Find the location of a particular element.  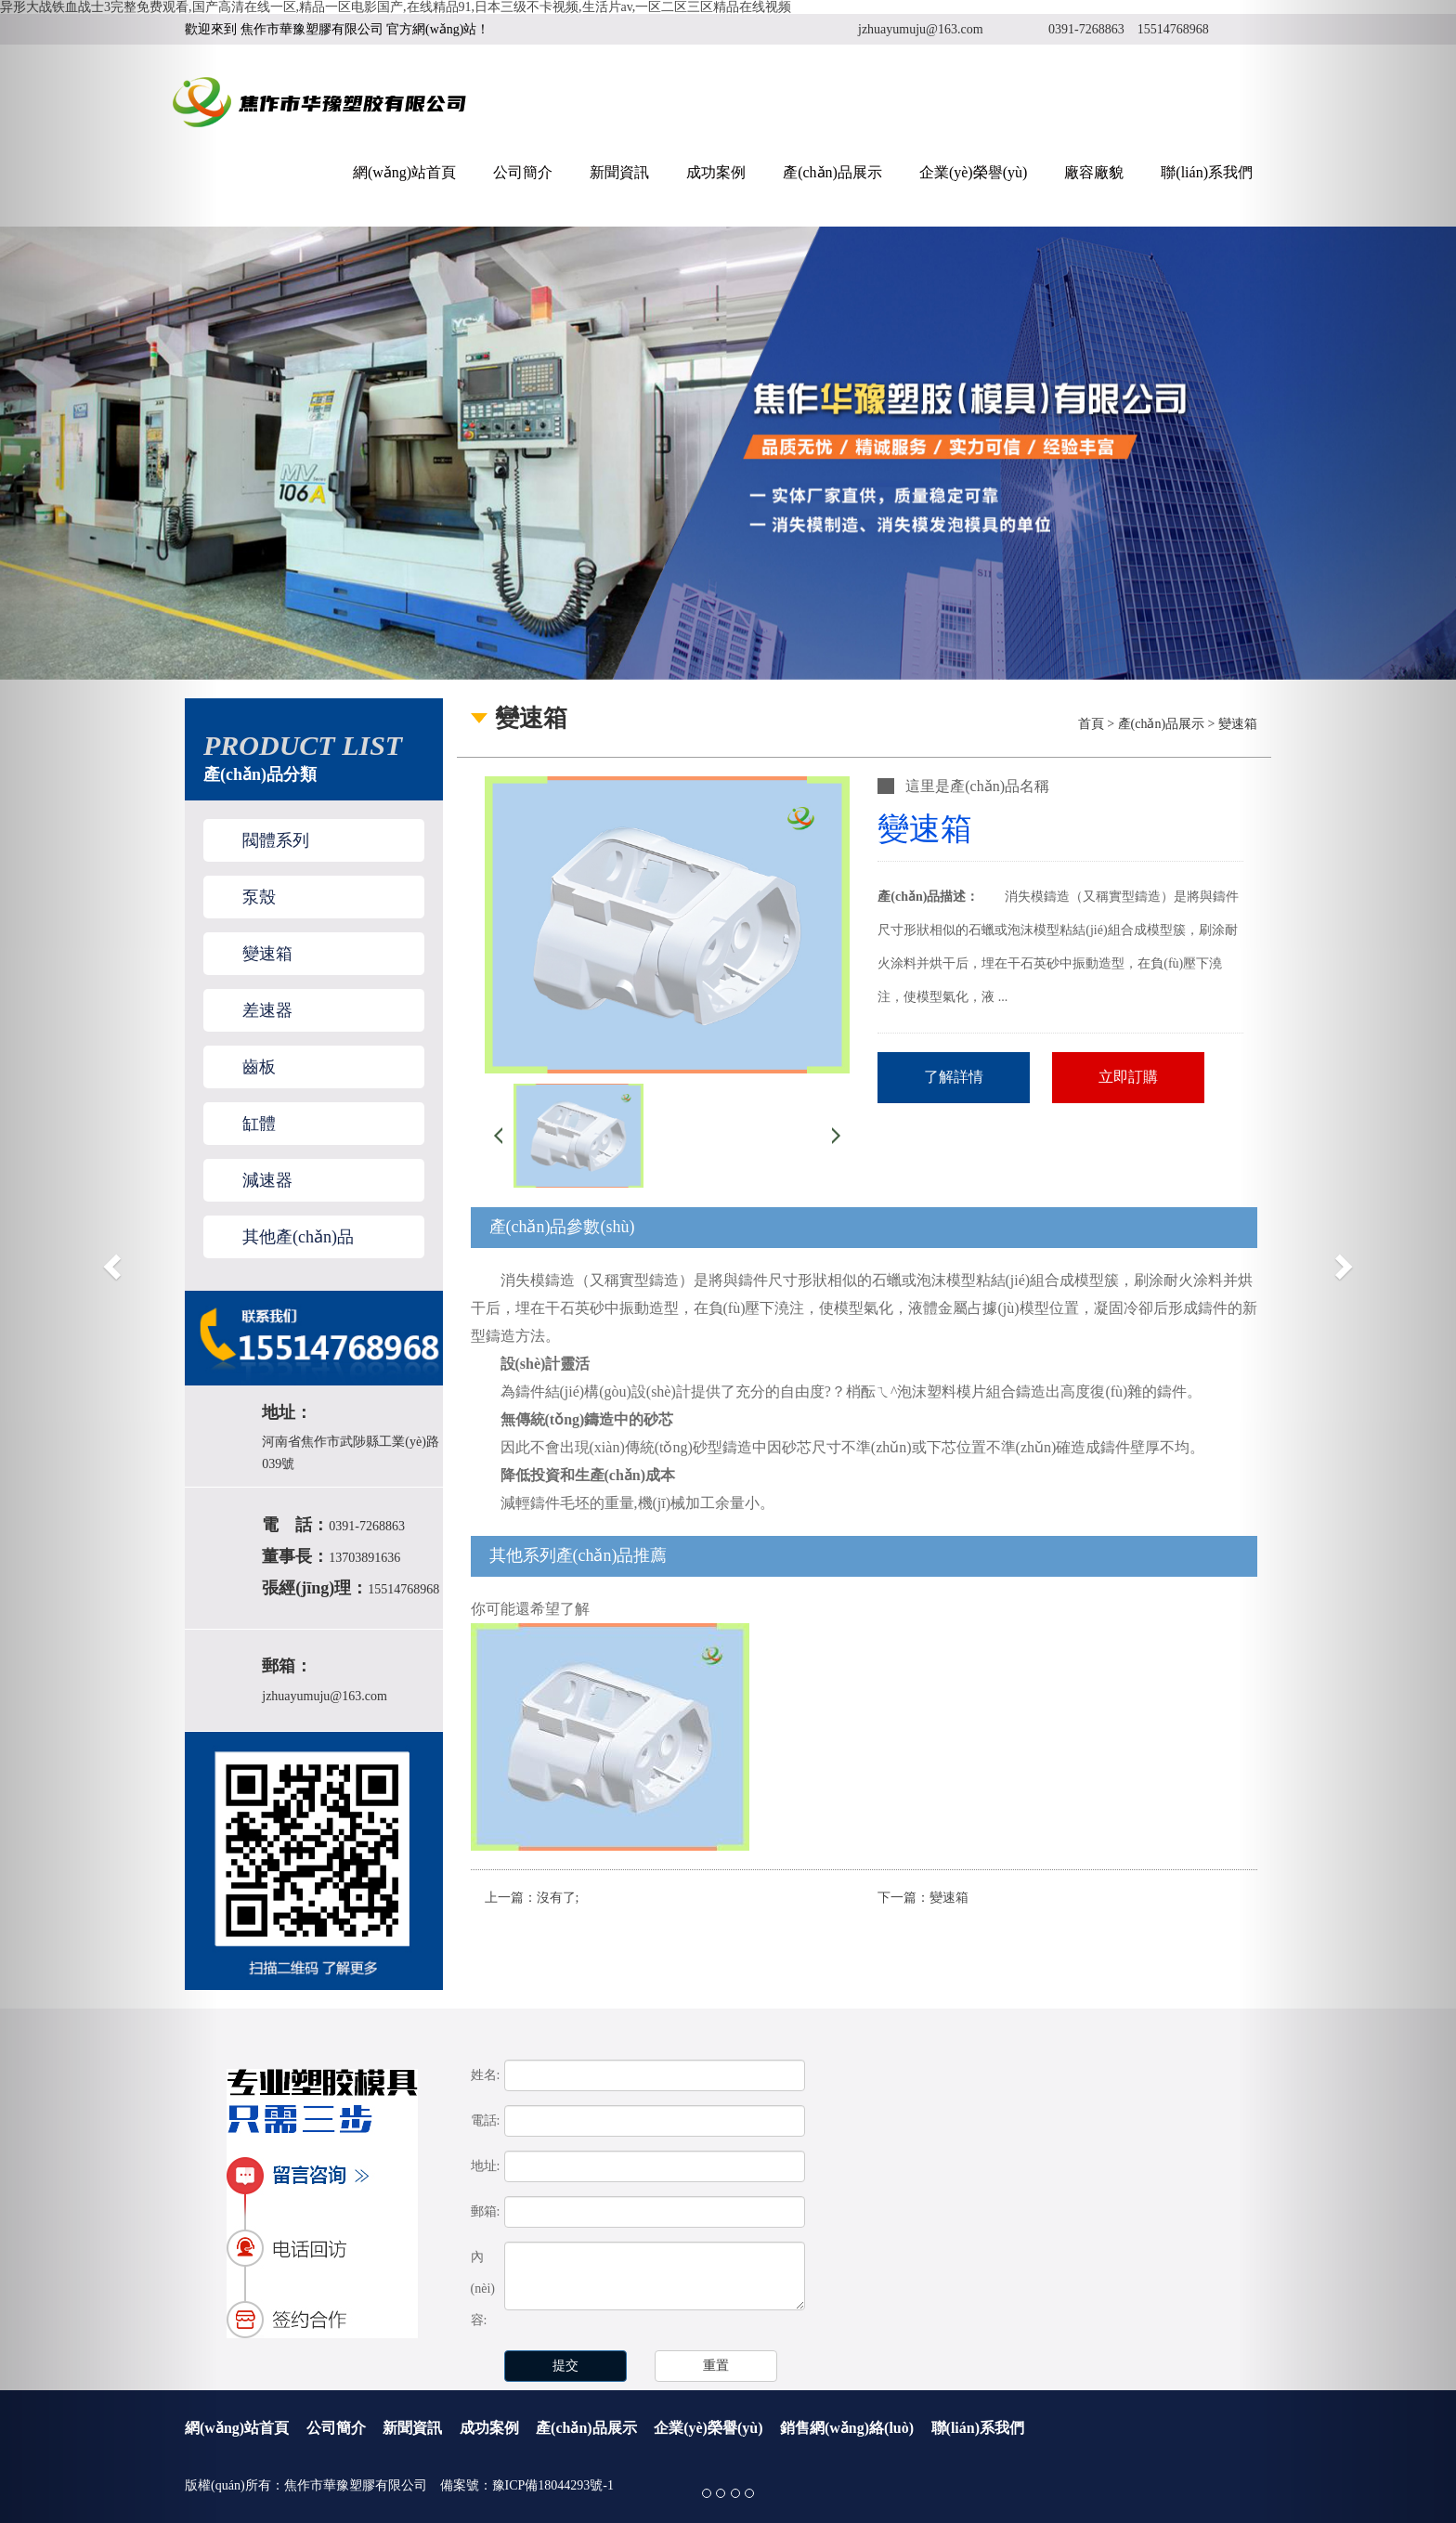

成功案例 is located at coordinates (716, 172).